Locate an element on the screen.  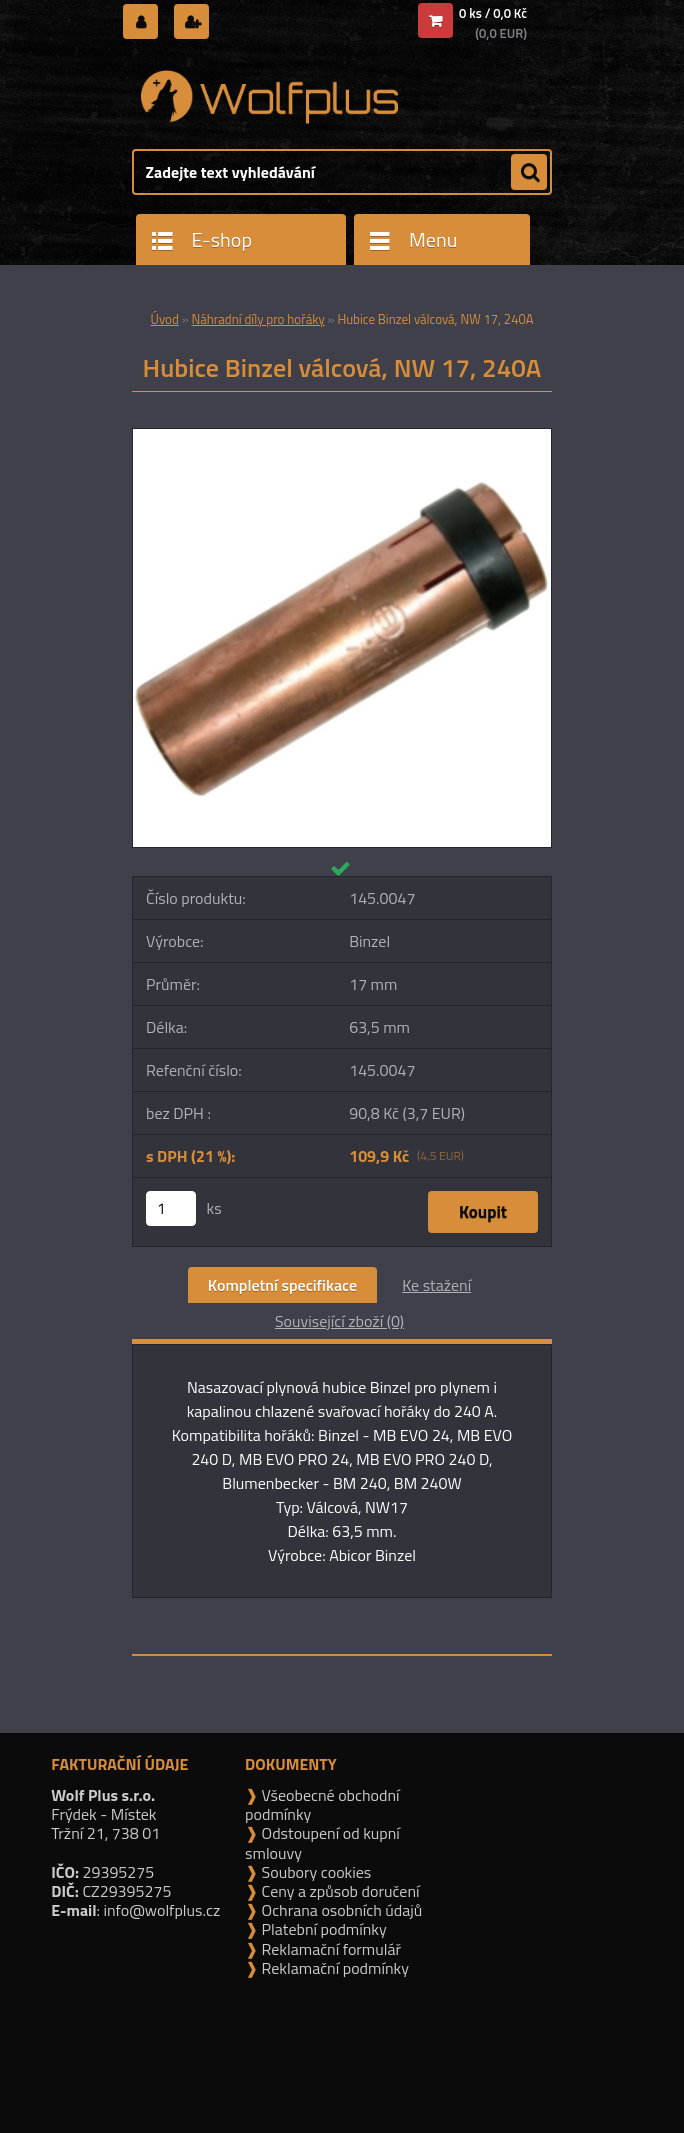
Soubory cookies is located at coordinates (314, 1872).